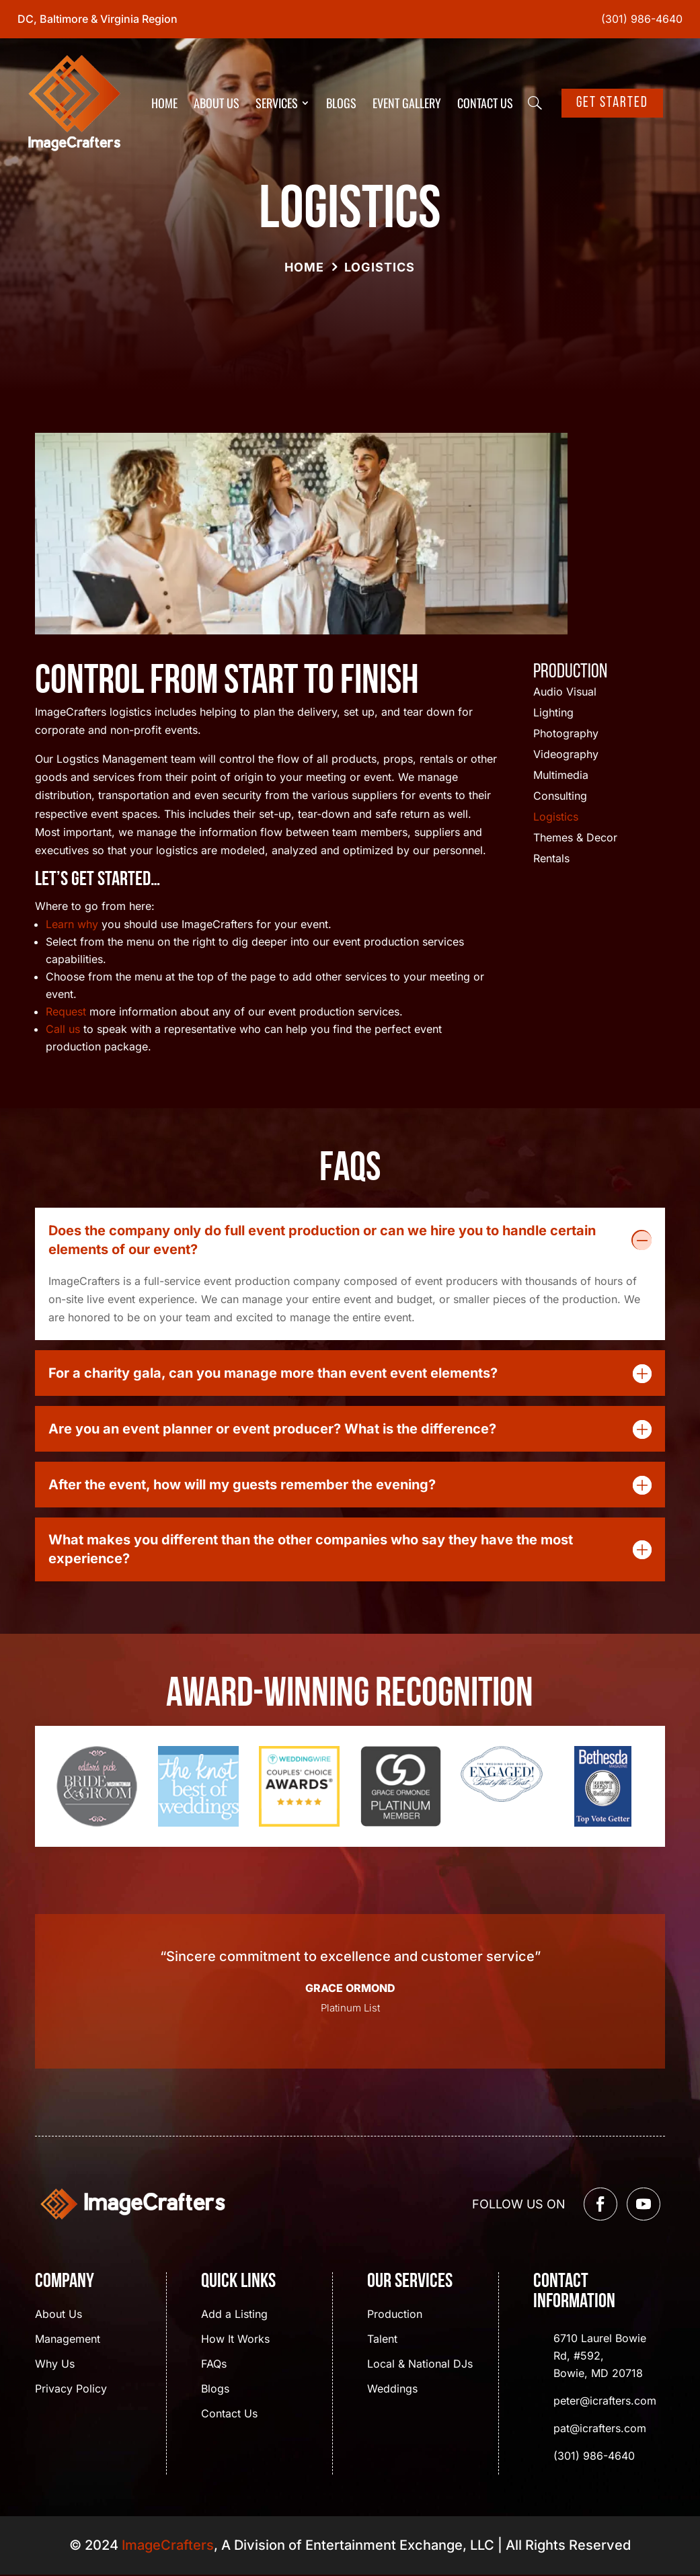 This screenshot has width=700, height=2576. Describe the element at coordinates (604, 2401) in the screenshot. I see `peter@icrafters.com` at that location.